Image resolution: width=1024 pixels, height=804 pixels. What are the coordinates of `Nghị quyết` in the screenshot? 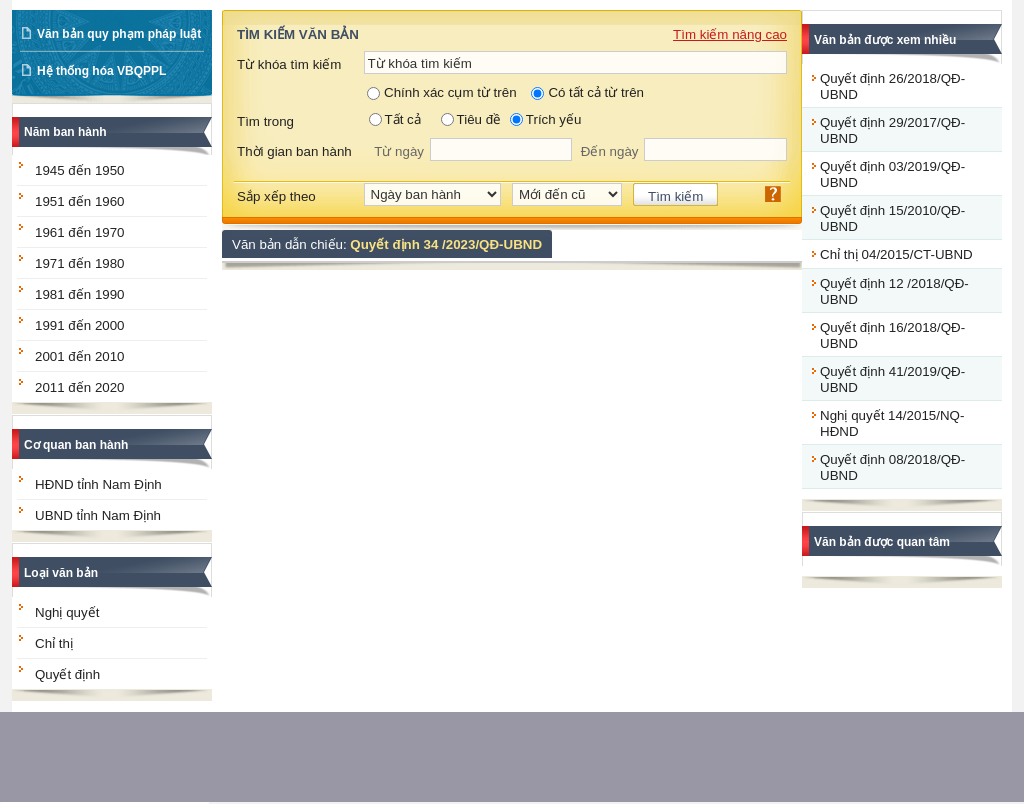 It's located at (67, 612).